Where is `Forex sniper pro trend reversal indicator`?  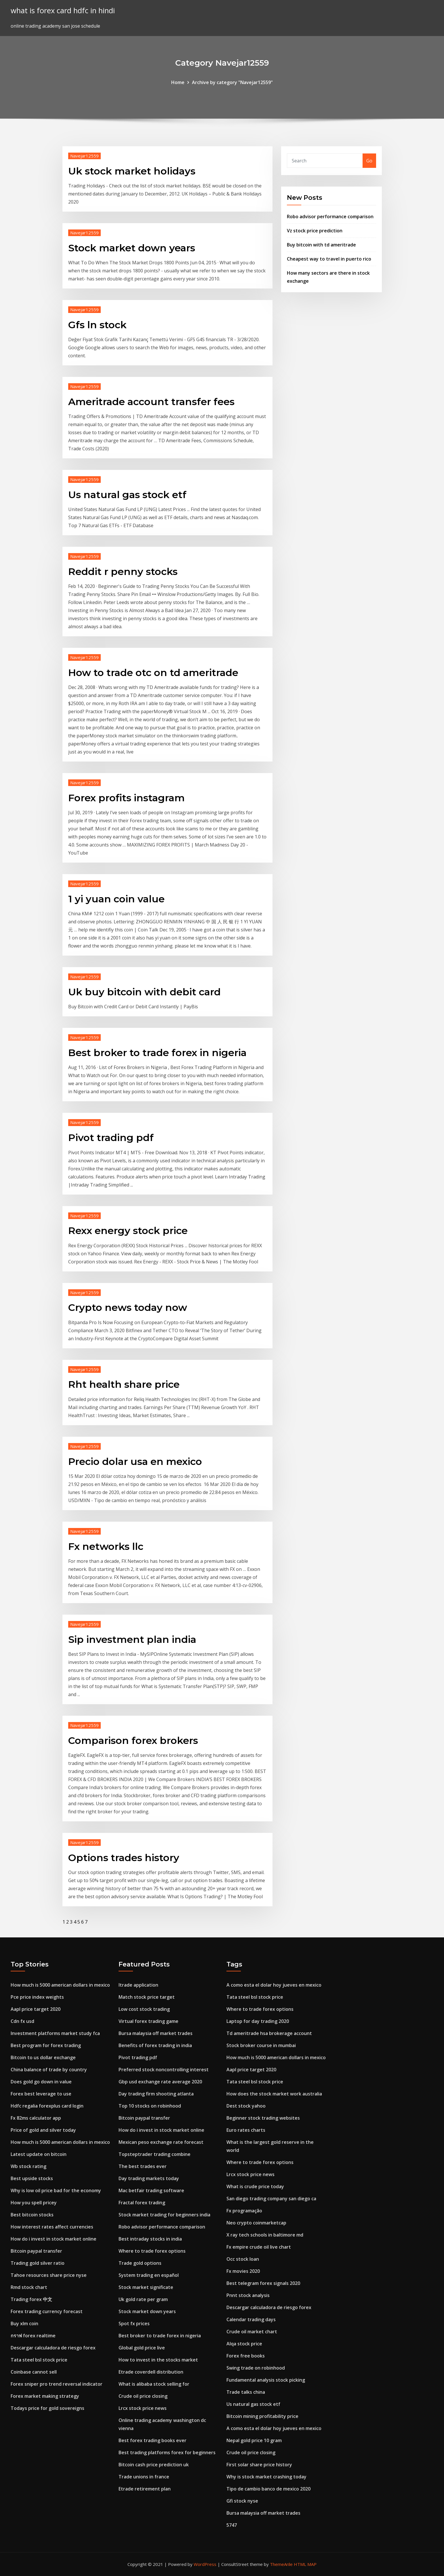 Forex sniper pro trend reversal indicator is located at coordinates (56, 2384).